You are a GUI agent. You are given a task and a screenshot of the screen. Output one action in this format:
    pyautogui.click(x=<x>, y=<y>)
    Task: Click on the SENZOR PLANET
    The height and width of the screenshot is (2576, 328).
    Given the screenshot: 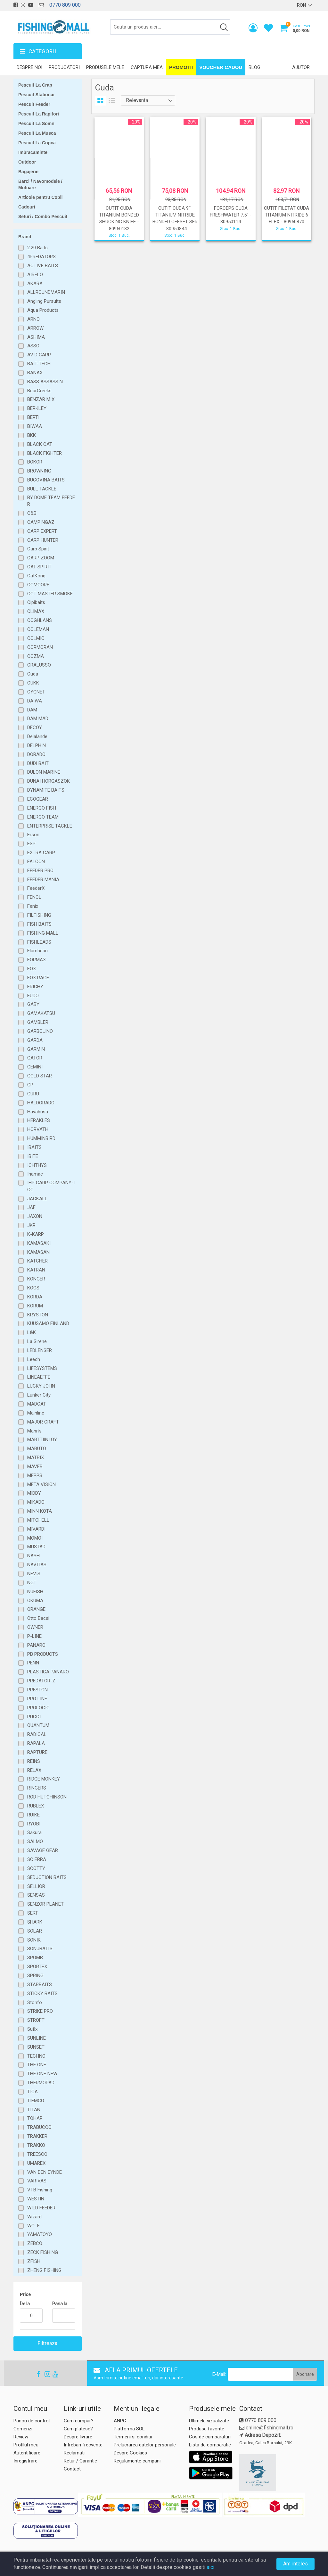 What is the action you would take?
    pyautogui.click(x=45, y=1904)
    